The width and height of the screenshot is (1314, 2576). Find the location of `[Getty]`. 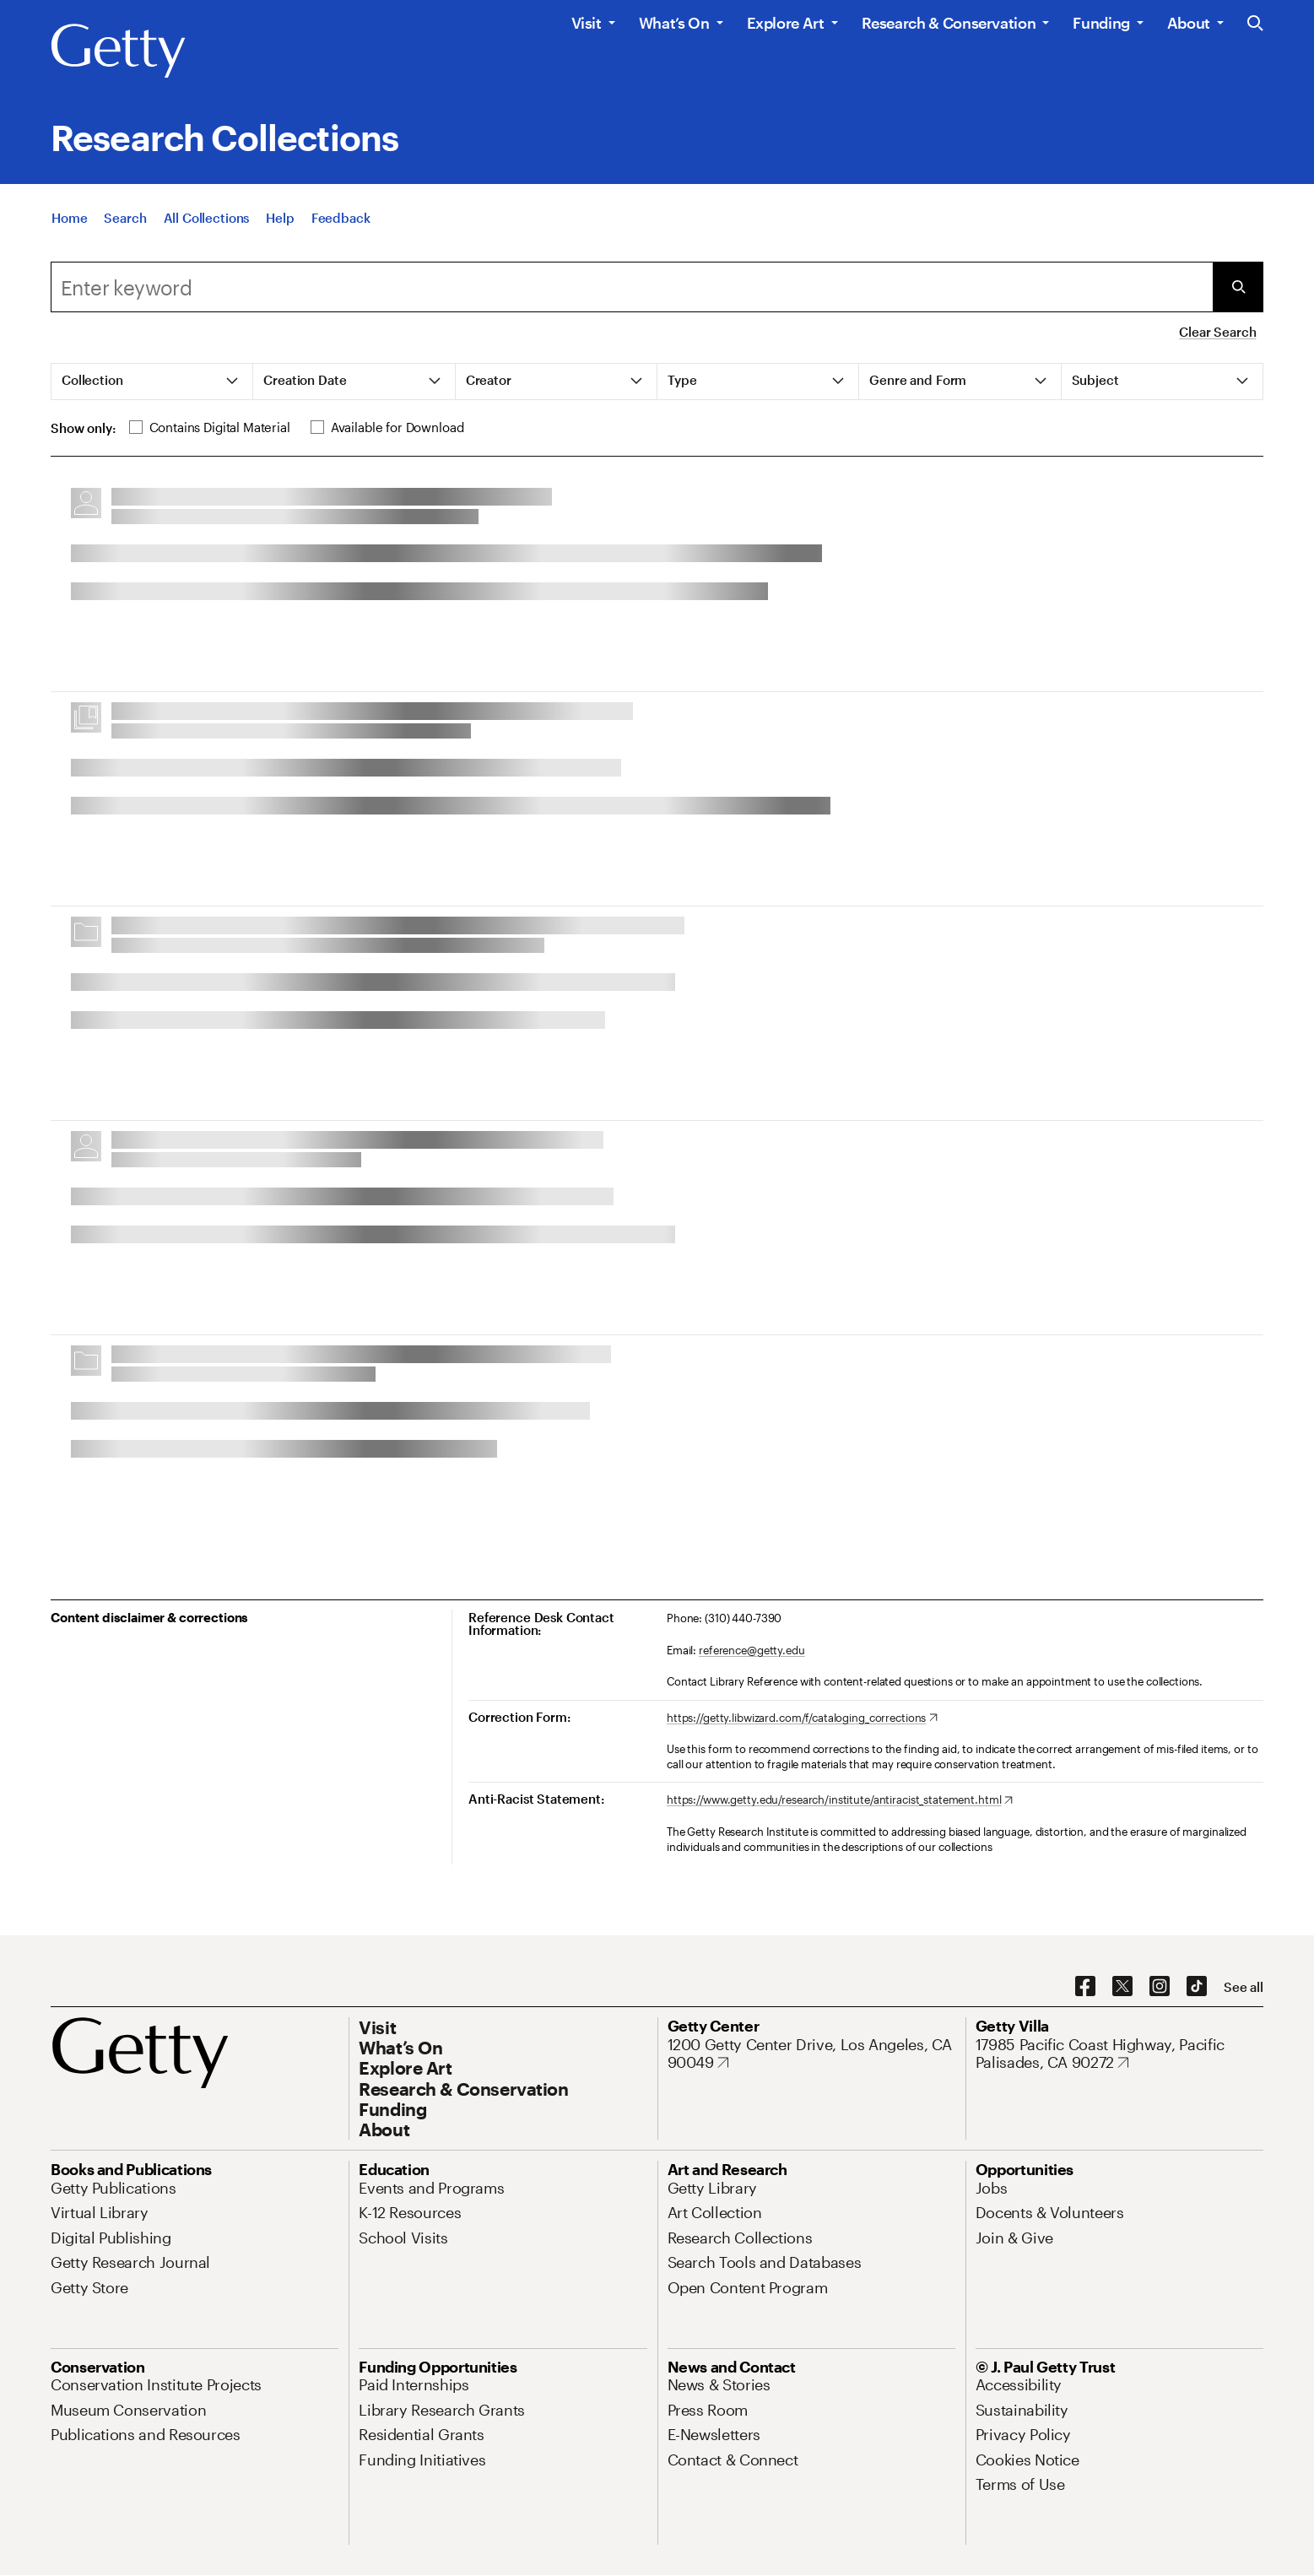

[Getty] is located at coordinates (118, 51).